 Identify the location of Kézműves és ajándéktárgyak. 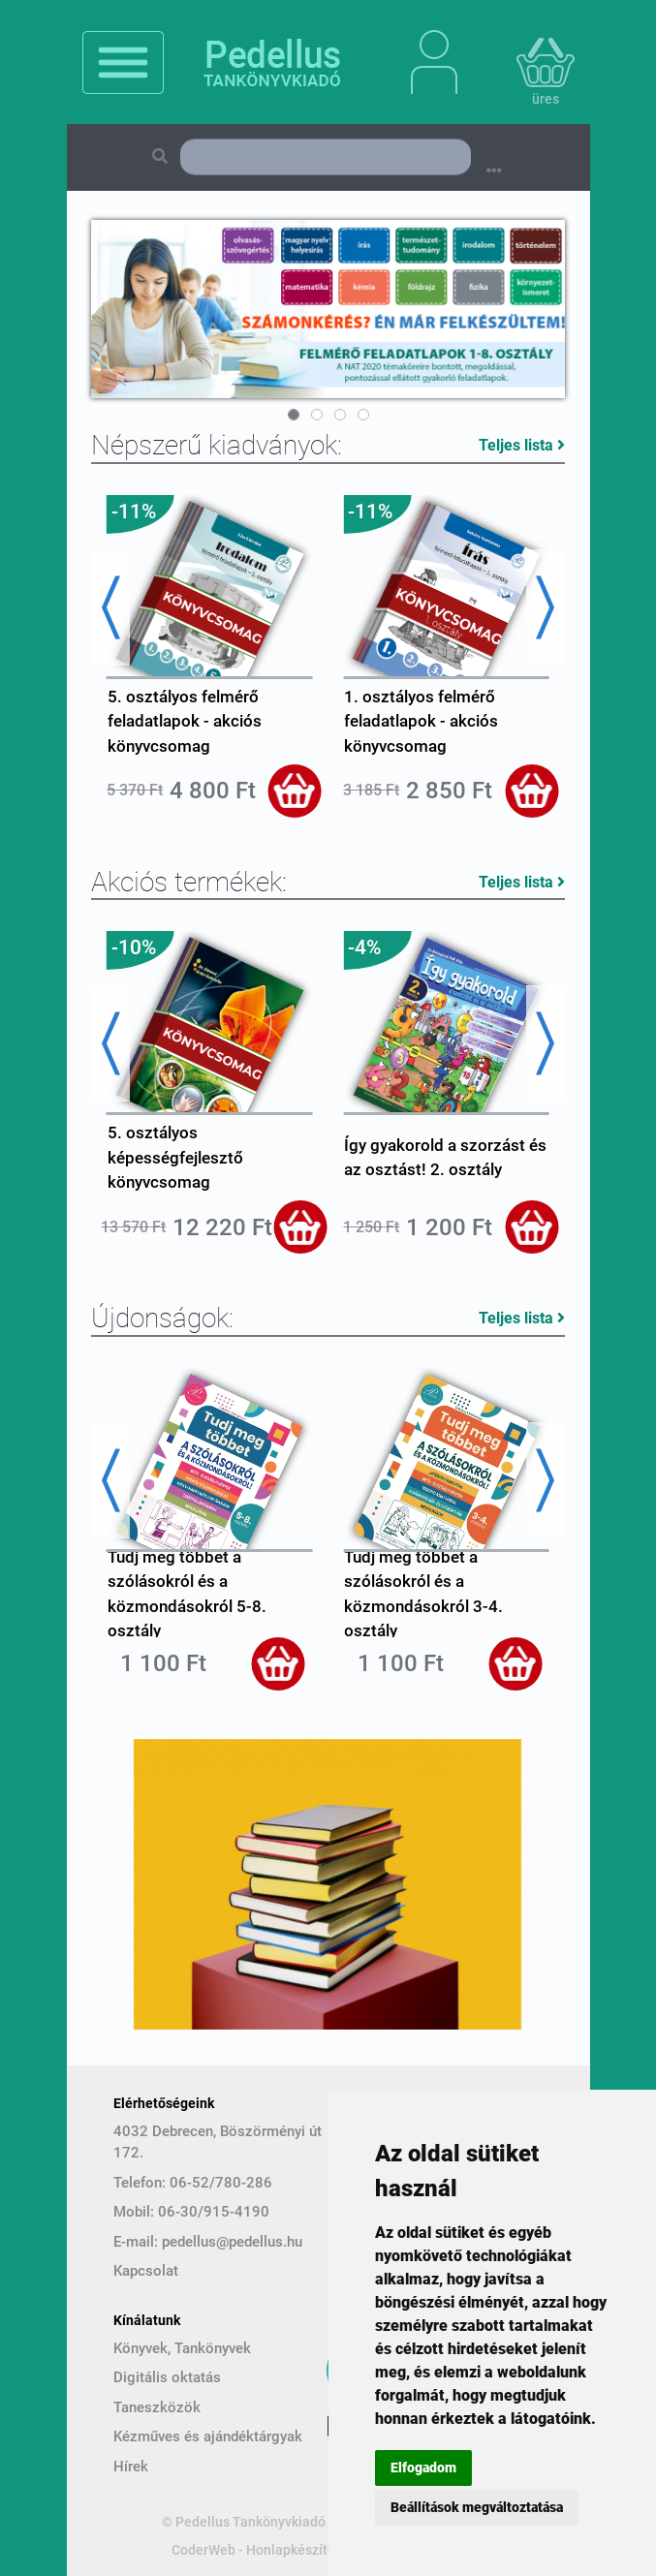
(207, 2436).